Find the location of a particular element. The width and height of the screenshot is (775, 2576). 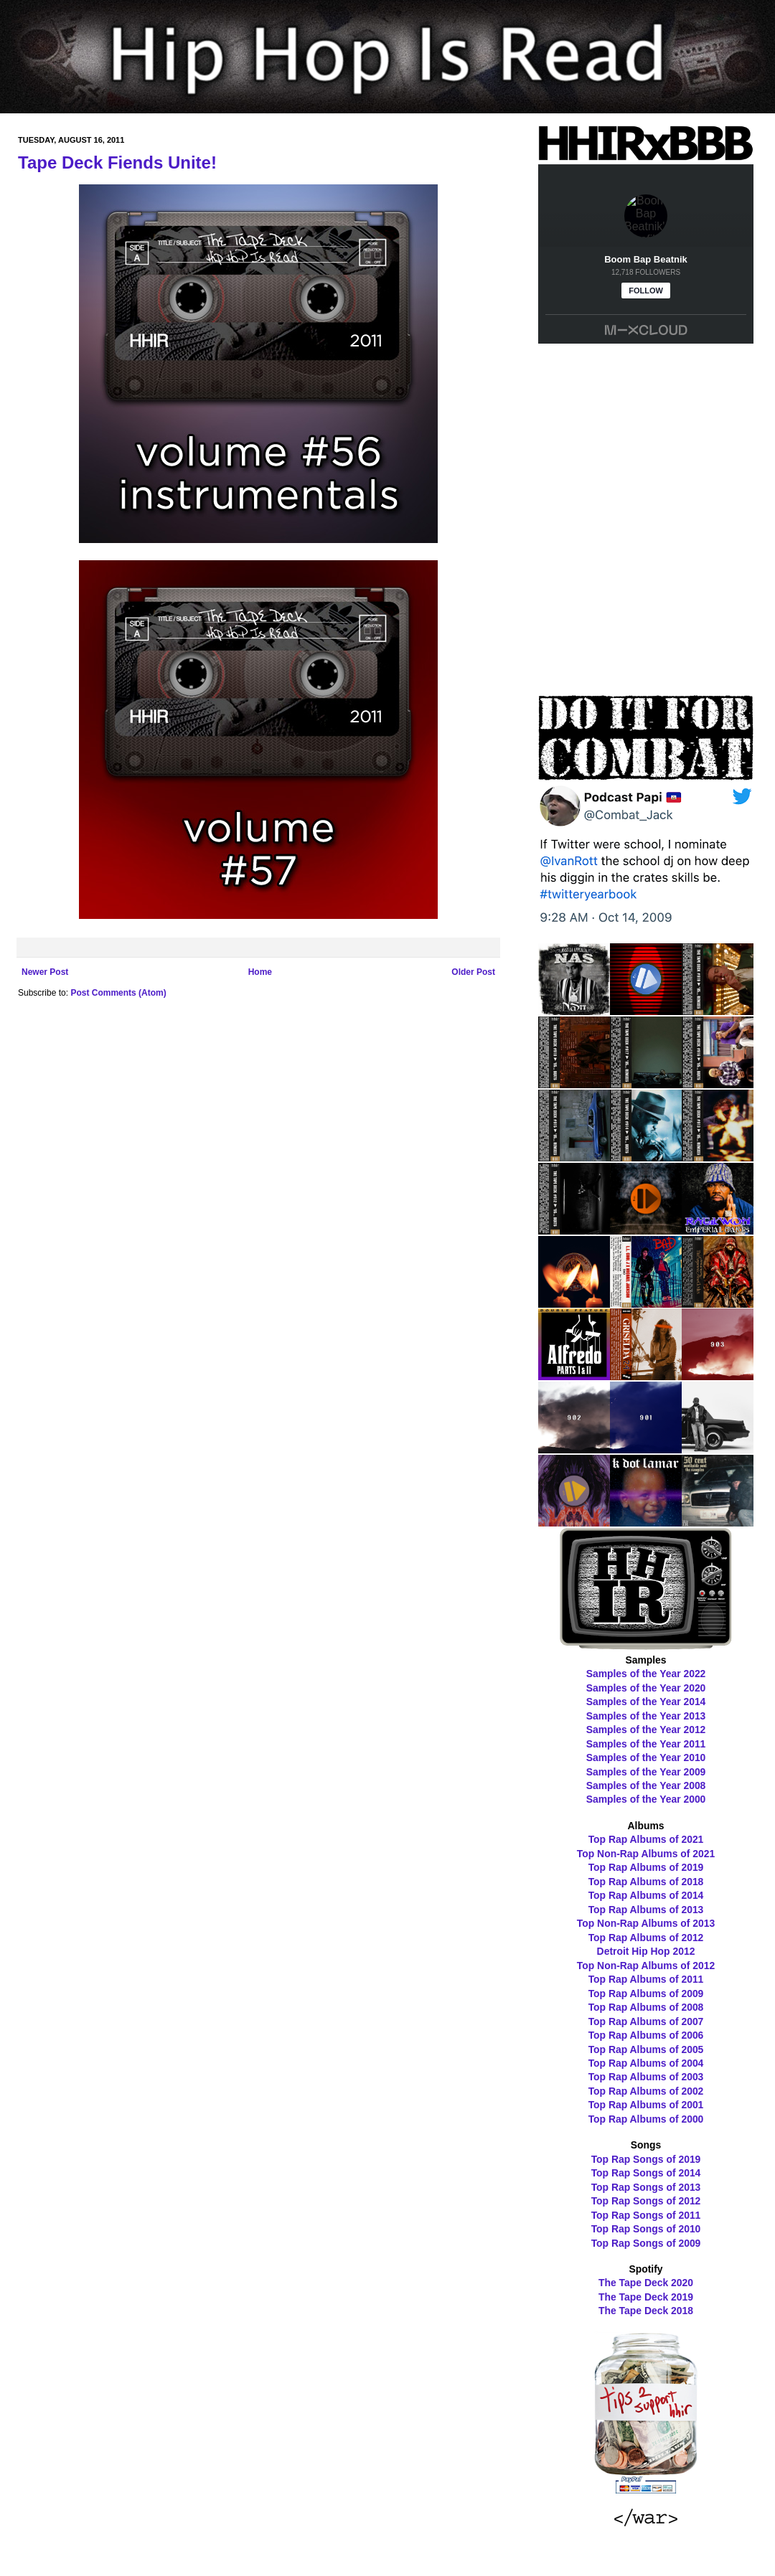

Top Rap Albums of 2021 is located at coordinates (646, 1839).